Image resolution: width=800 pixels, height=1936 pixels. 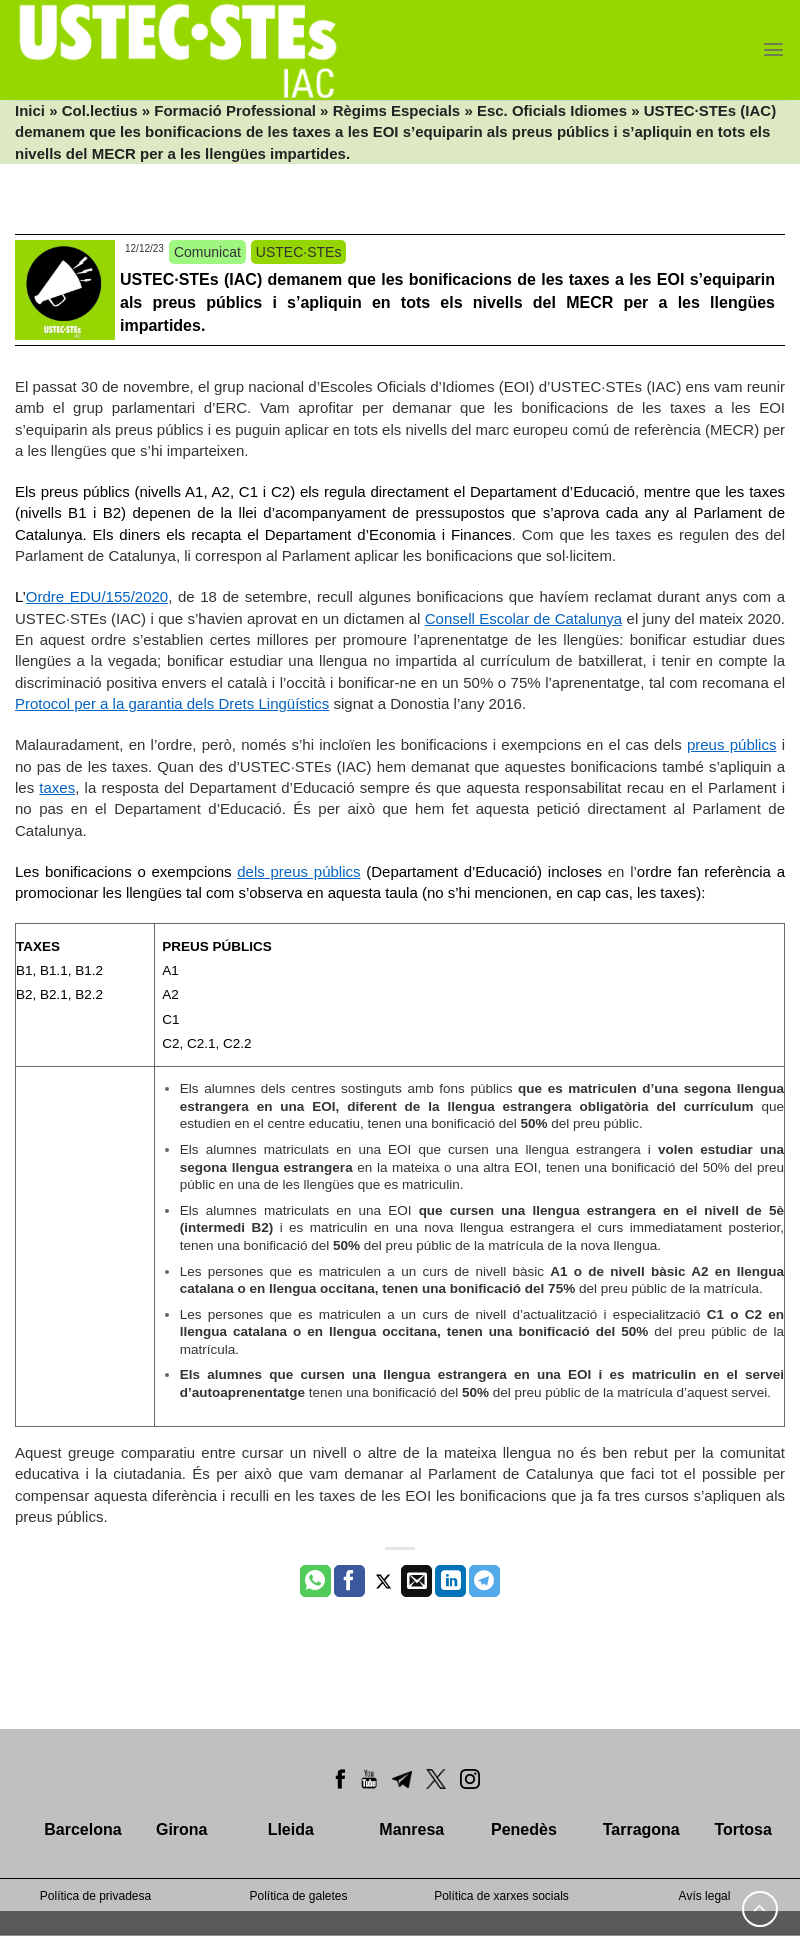 I want to click on Girona, so click(x=182, y=1829).